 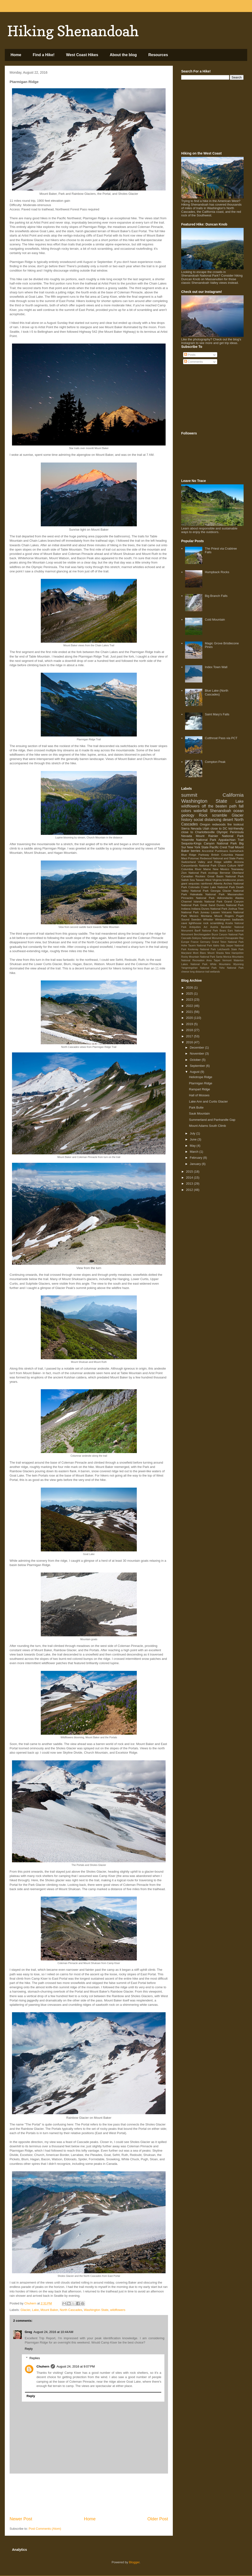 I want to click on social distancing, so click(x=208, y=820).